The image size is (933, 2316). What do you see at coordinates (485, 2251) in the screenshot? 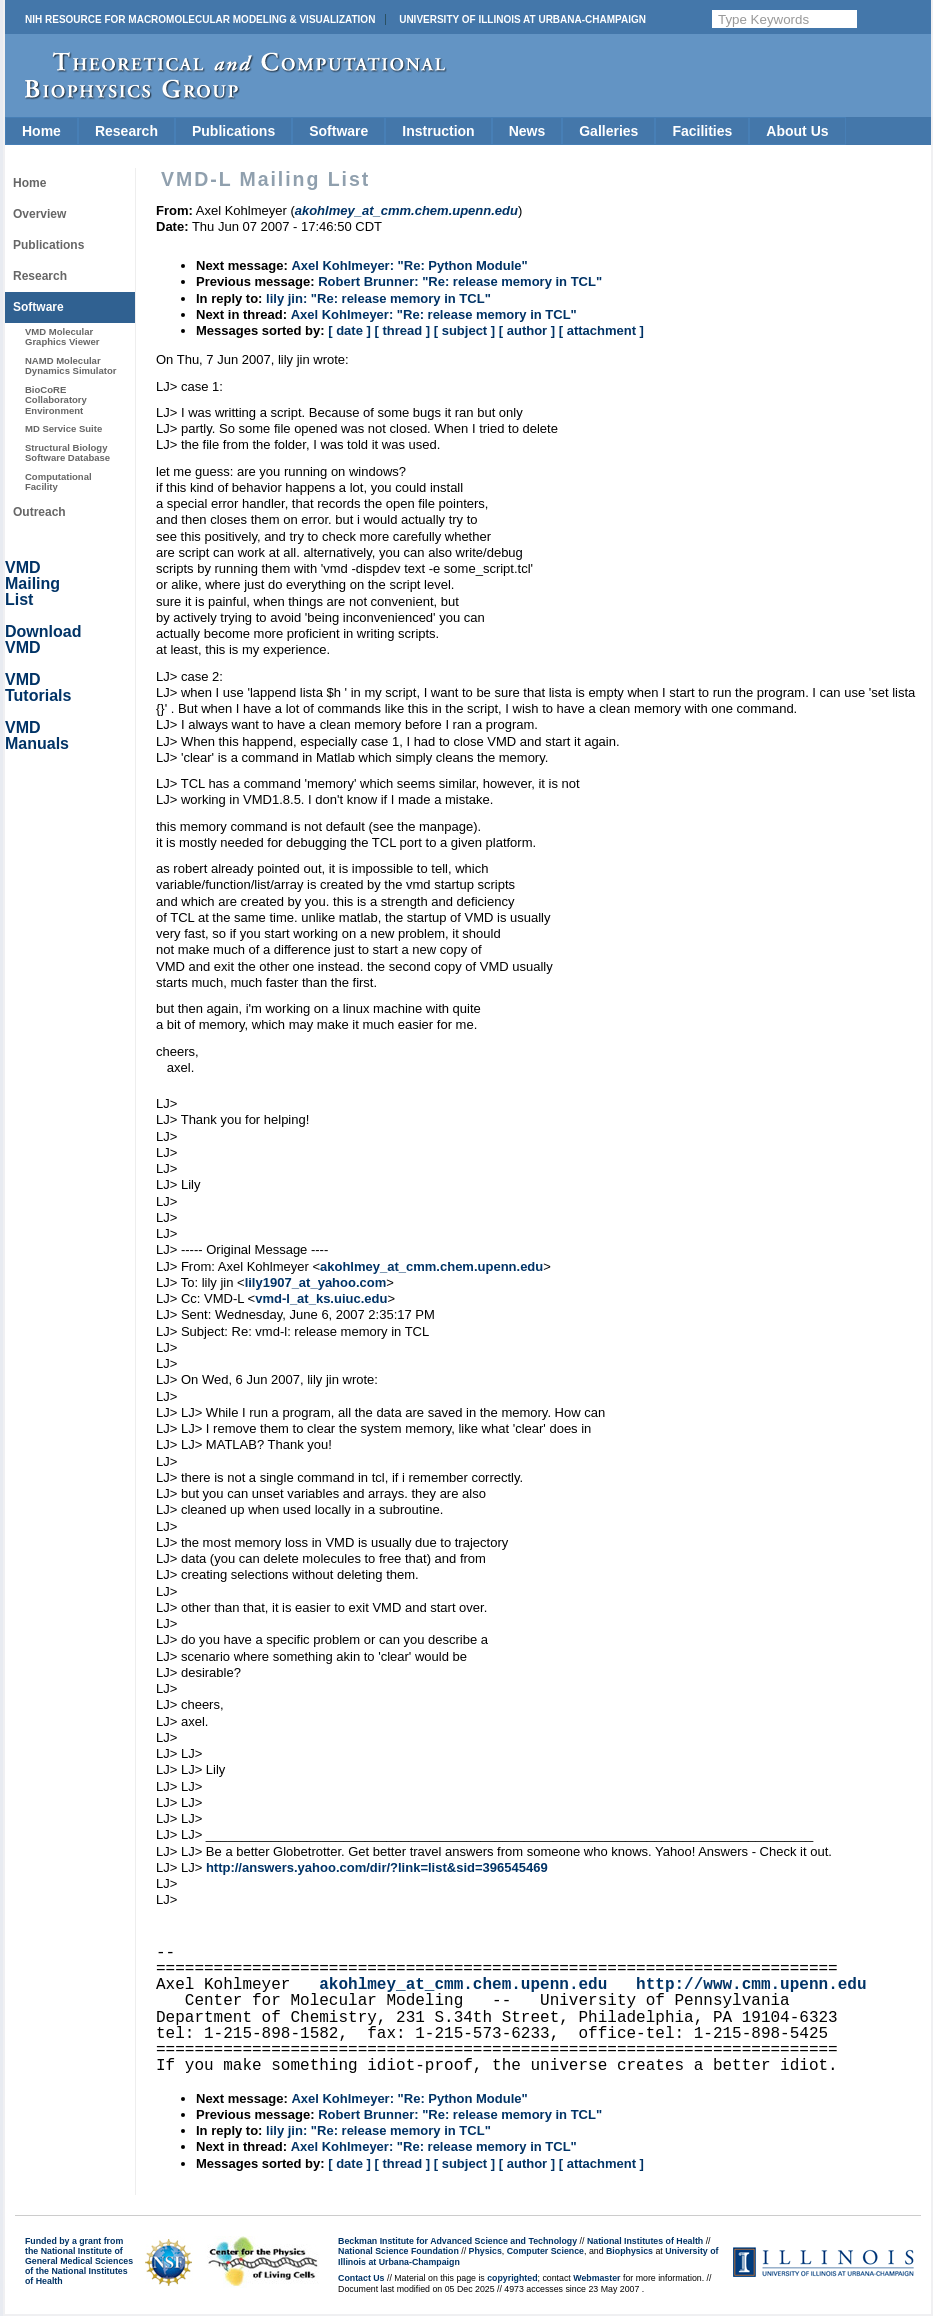
I see `Physics` at bounding box center [485, 2251].